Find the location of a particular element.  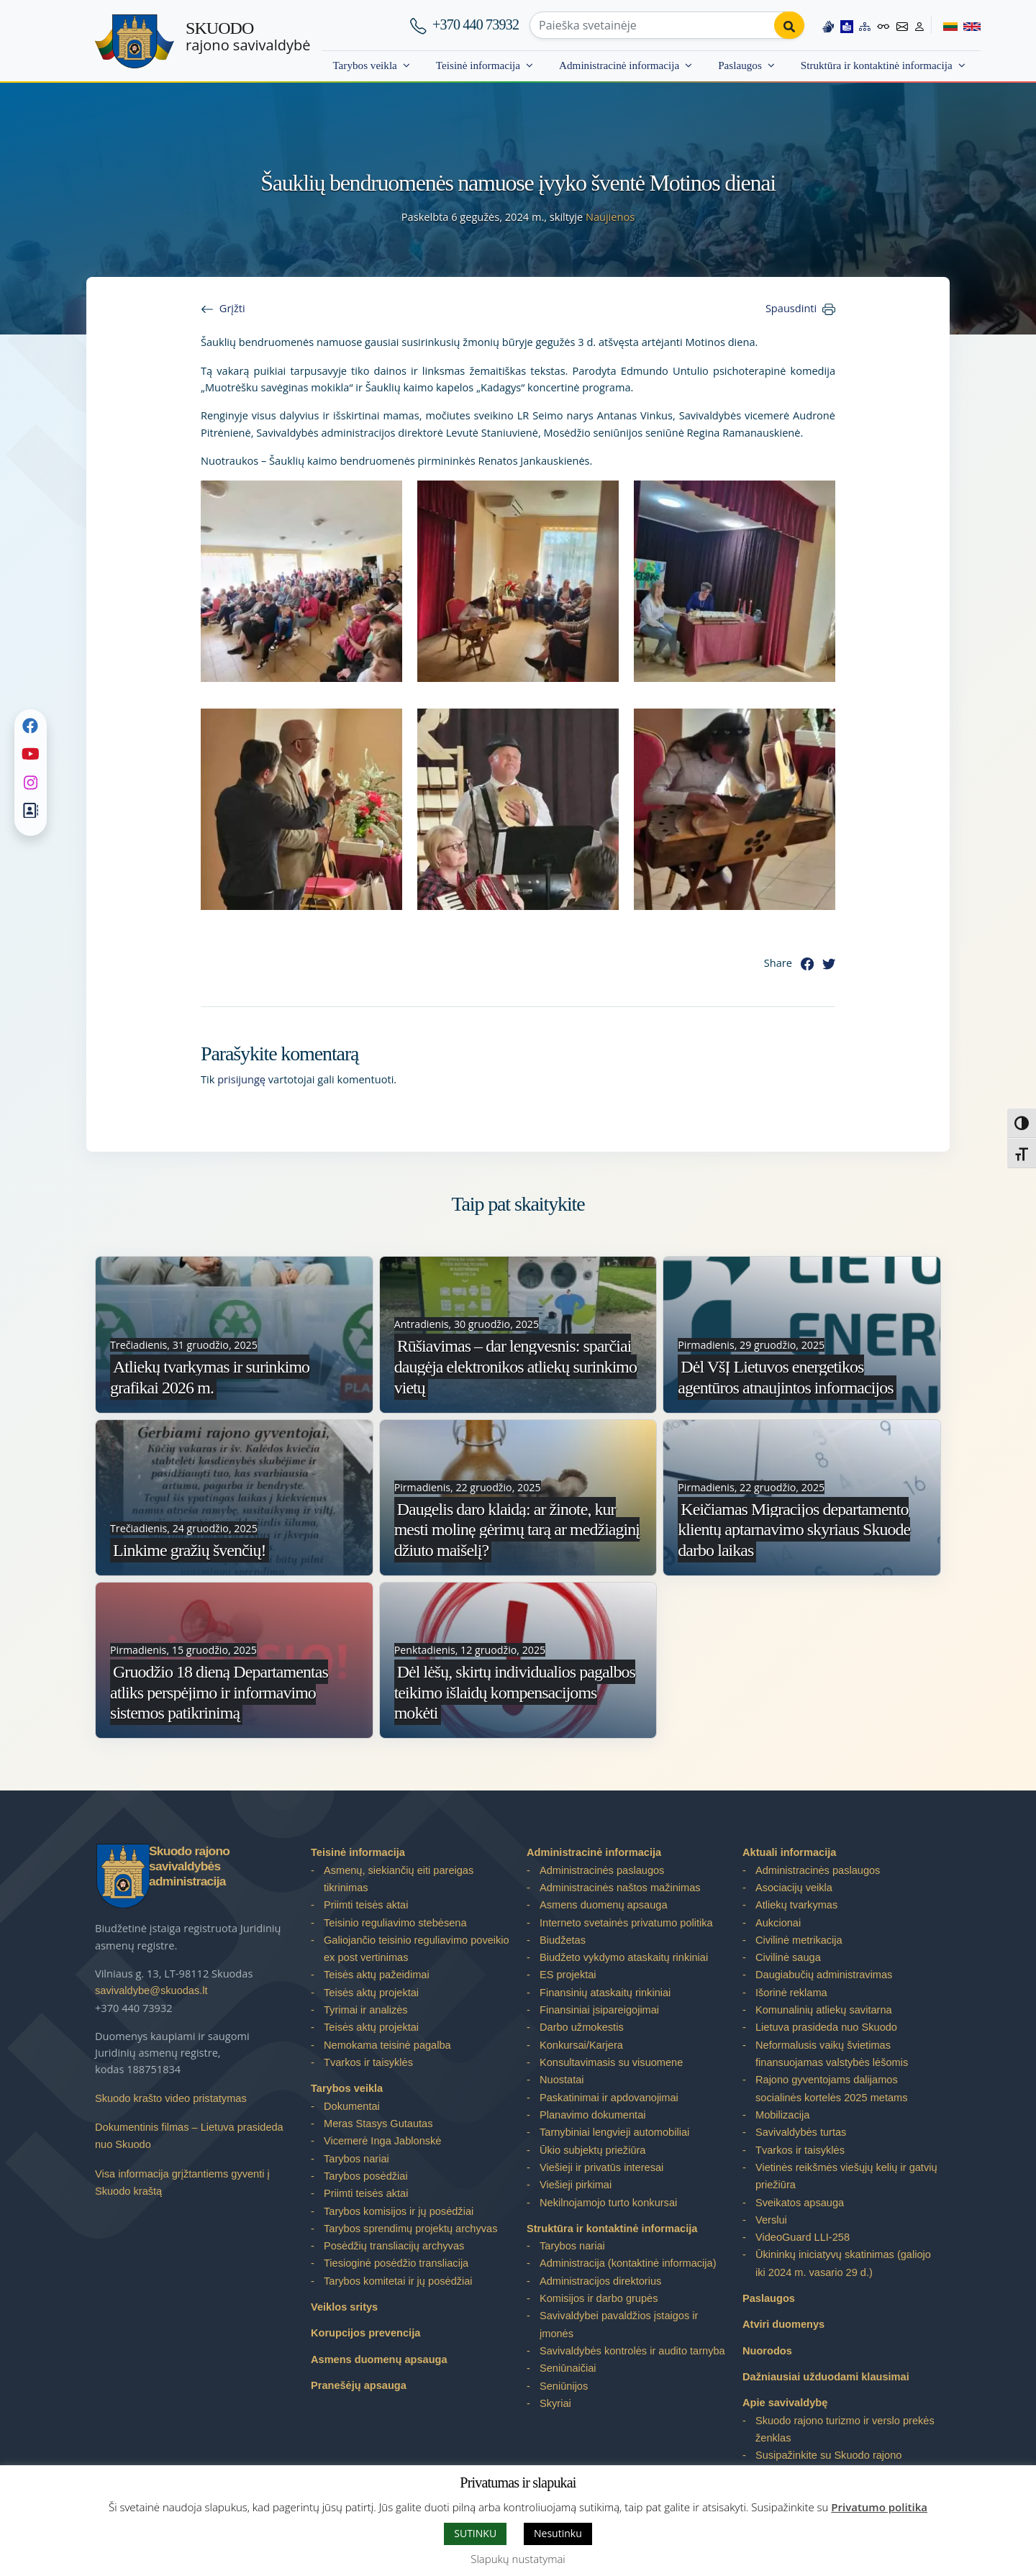

Privatumo politika is located at coordinates (879, 2507).